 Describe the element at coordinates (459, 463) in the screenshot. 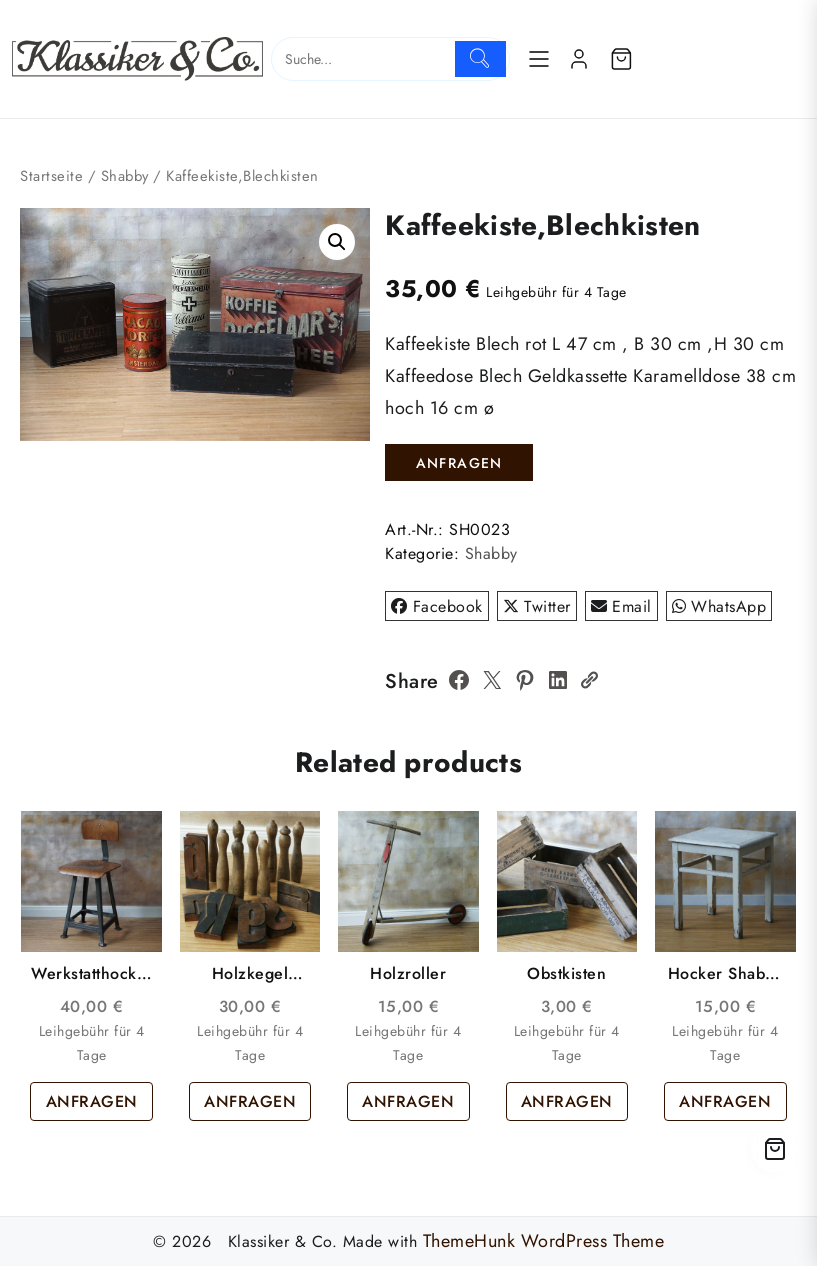

I see `ANFRAGEN` at that location.